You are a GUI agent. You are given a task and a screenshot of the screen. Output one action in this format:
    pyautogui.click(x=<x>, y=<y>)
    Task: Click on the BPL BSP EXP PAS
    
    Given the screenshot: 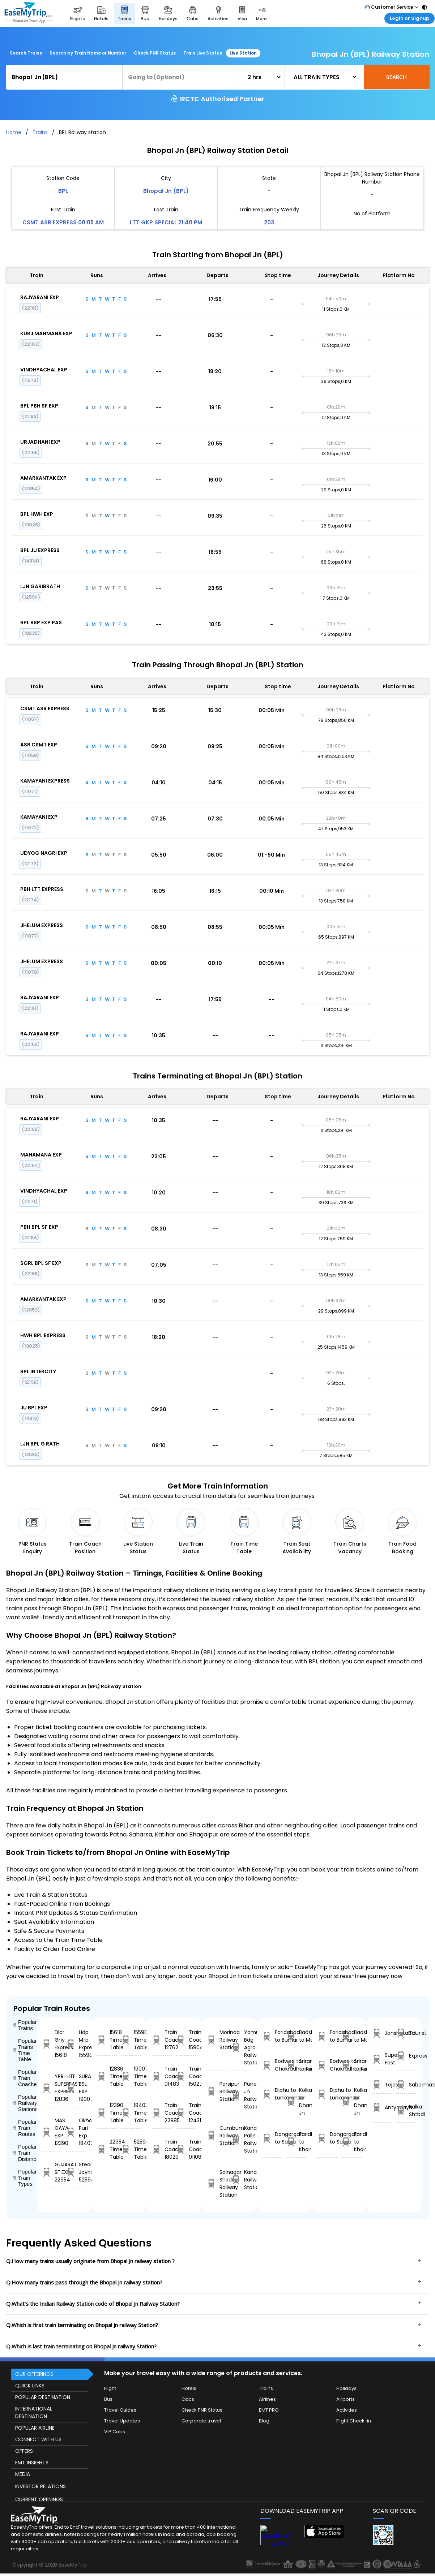 What is the action you would take?
    pyautogui.click(x=41, y=622)
    